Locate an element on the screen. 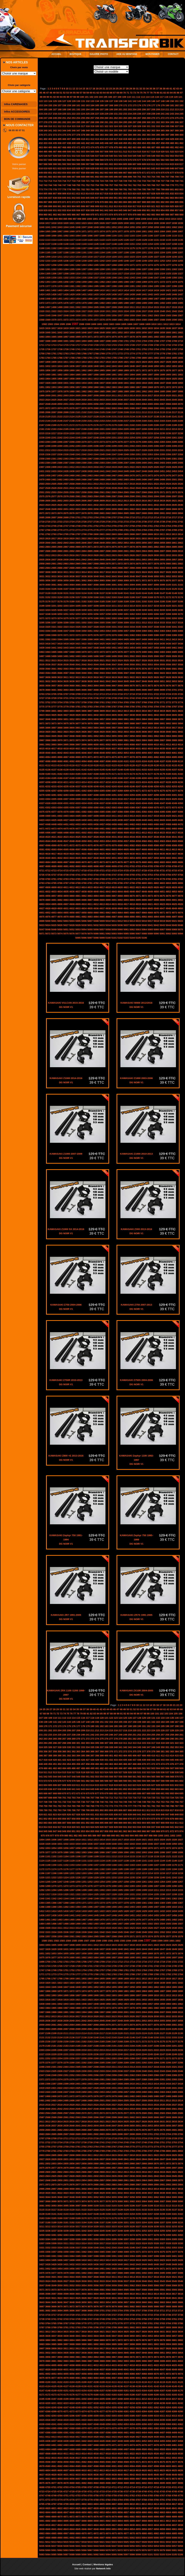  4655 is located at coordinates (138, 858).